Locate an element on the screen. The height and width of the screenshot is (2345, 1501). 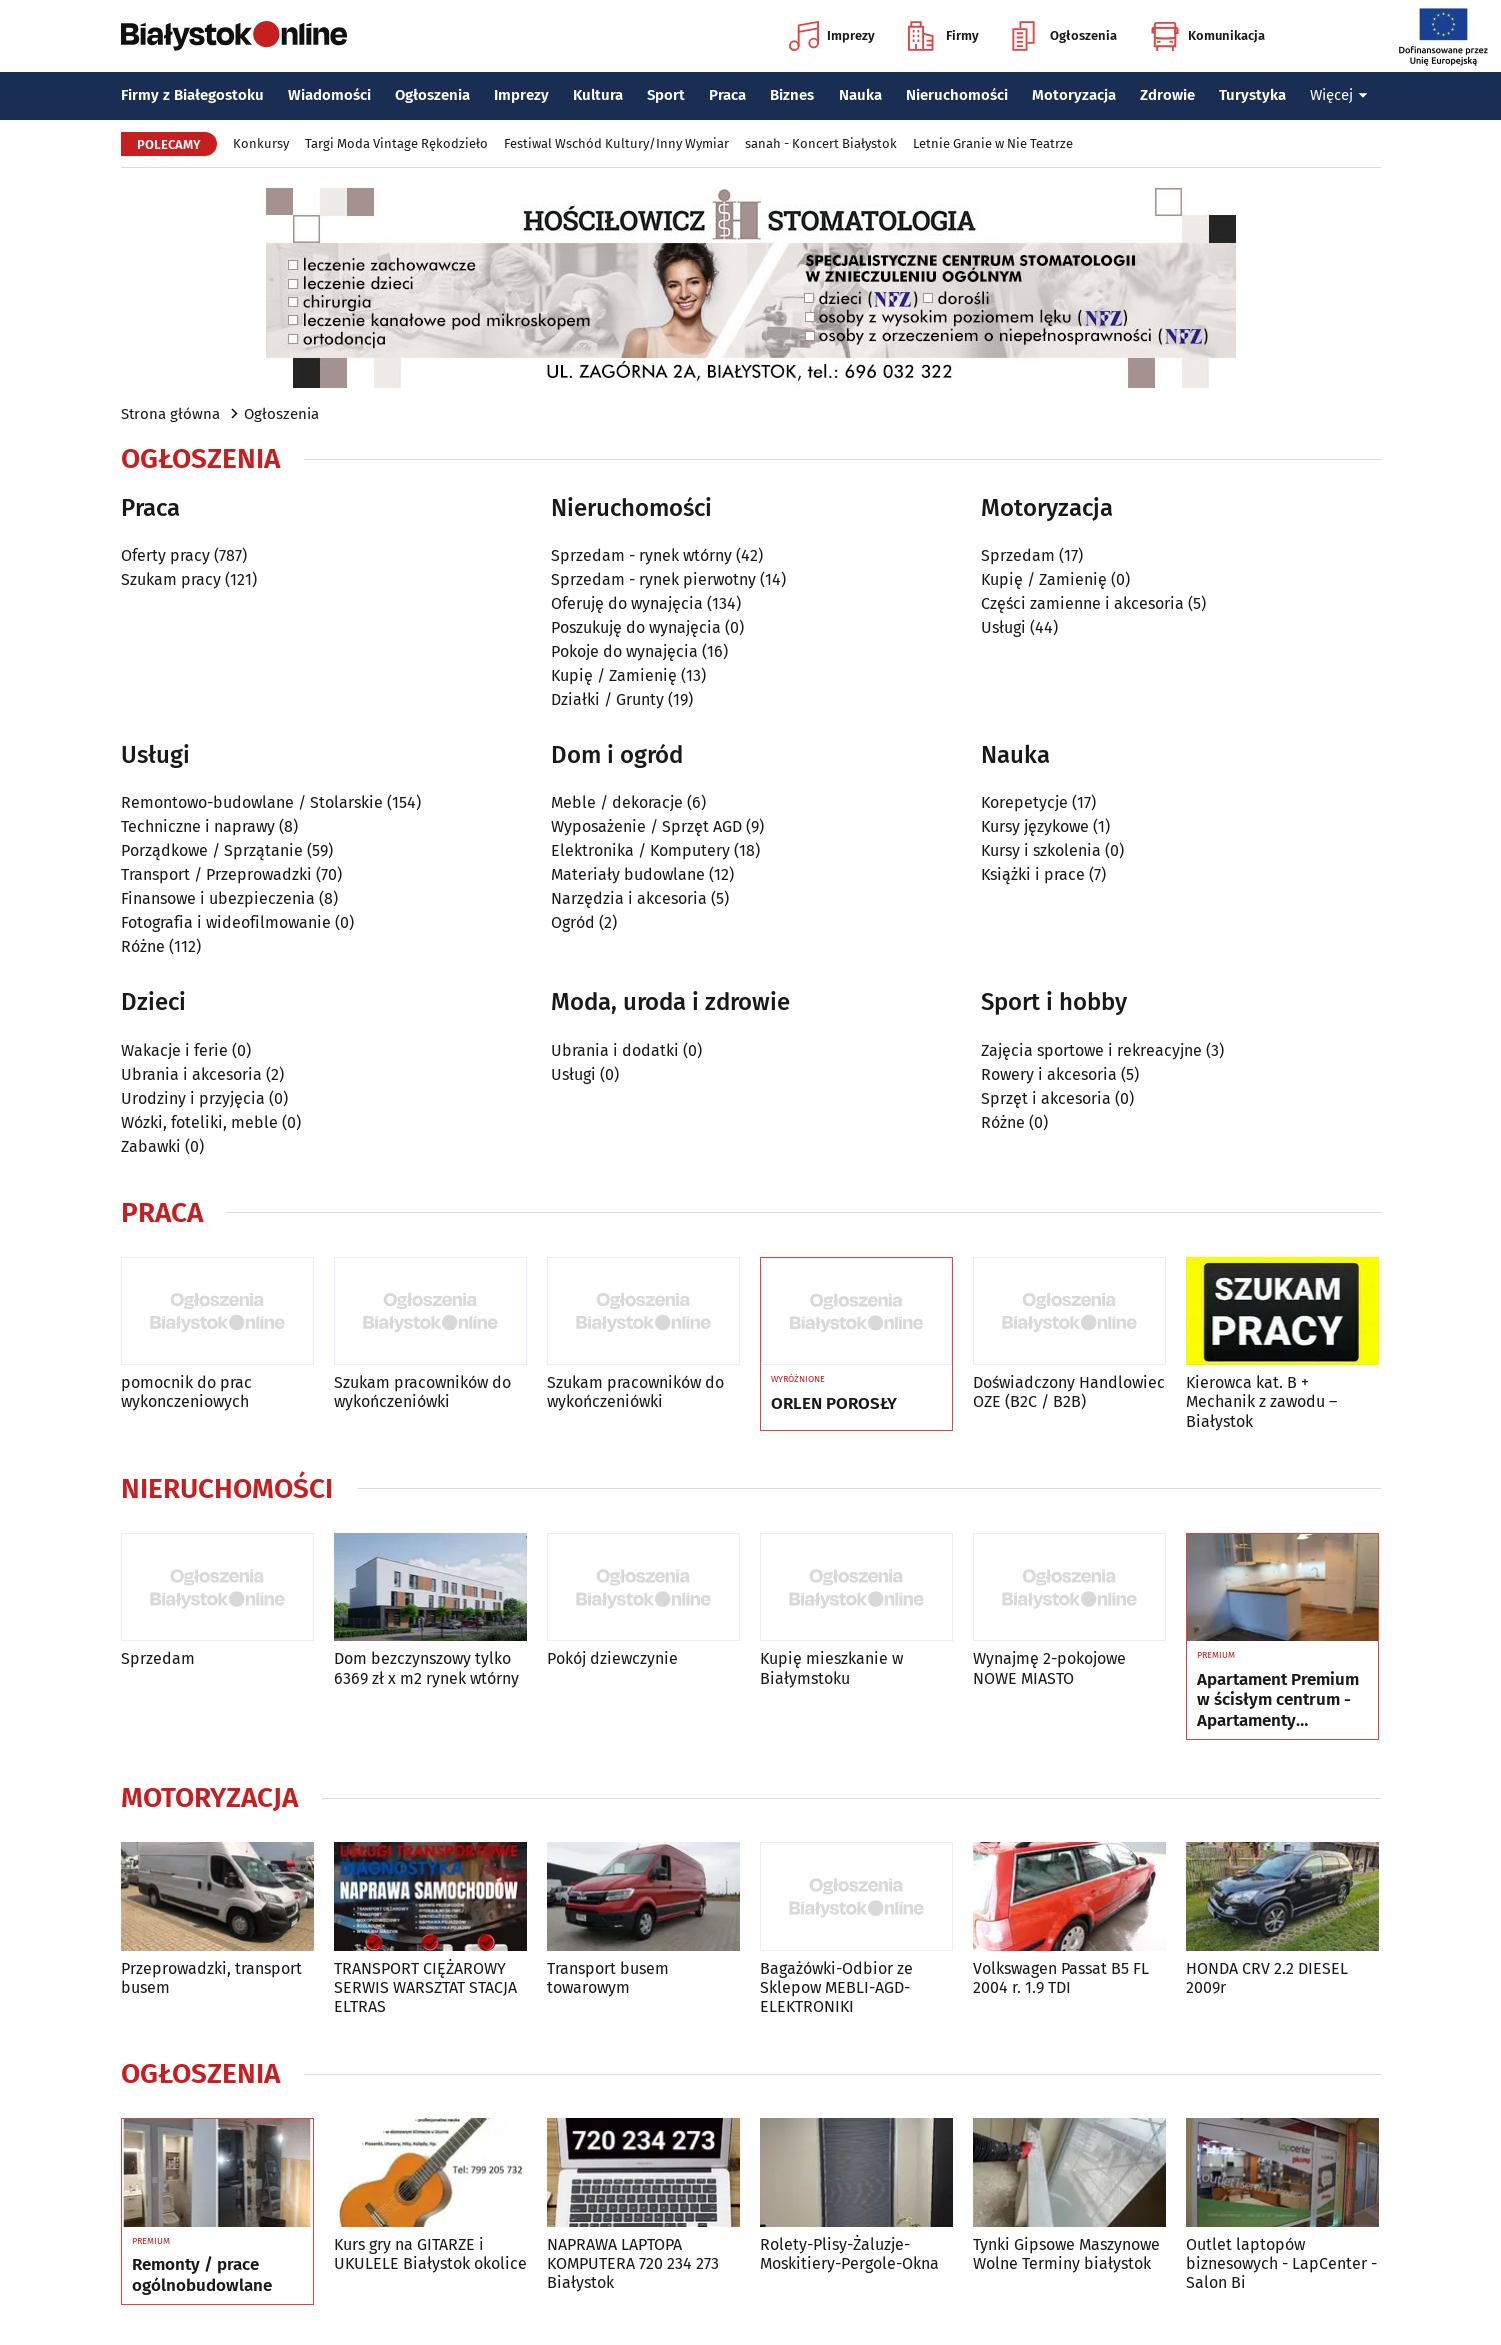
Sprzęt i akcesoria is located at coordinates (1046, 1098).